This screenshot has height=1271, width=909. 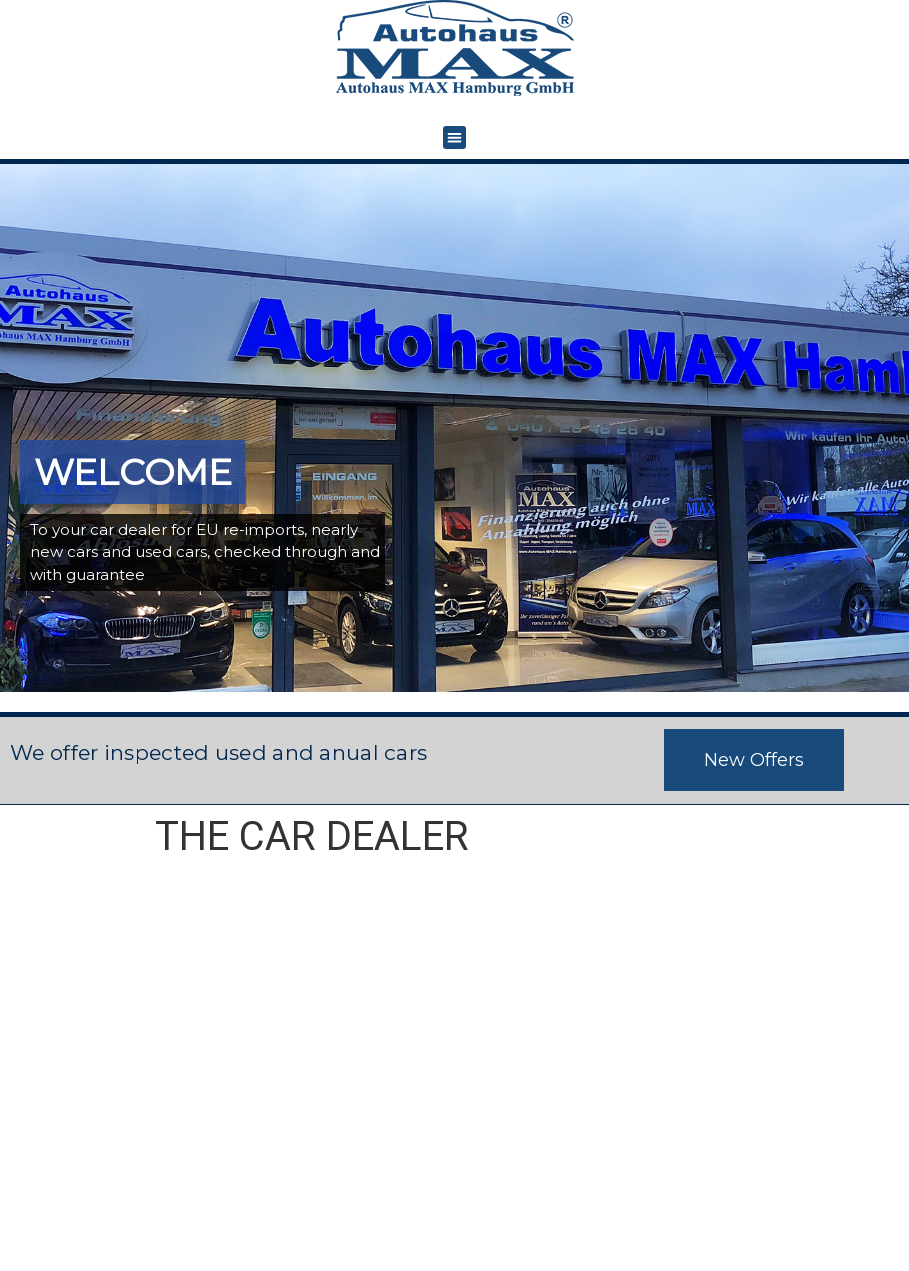 What do you see at coordinates (454, 137) in the screenshot?
I see `[button]` at bounding box center [454, 137].